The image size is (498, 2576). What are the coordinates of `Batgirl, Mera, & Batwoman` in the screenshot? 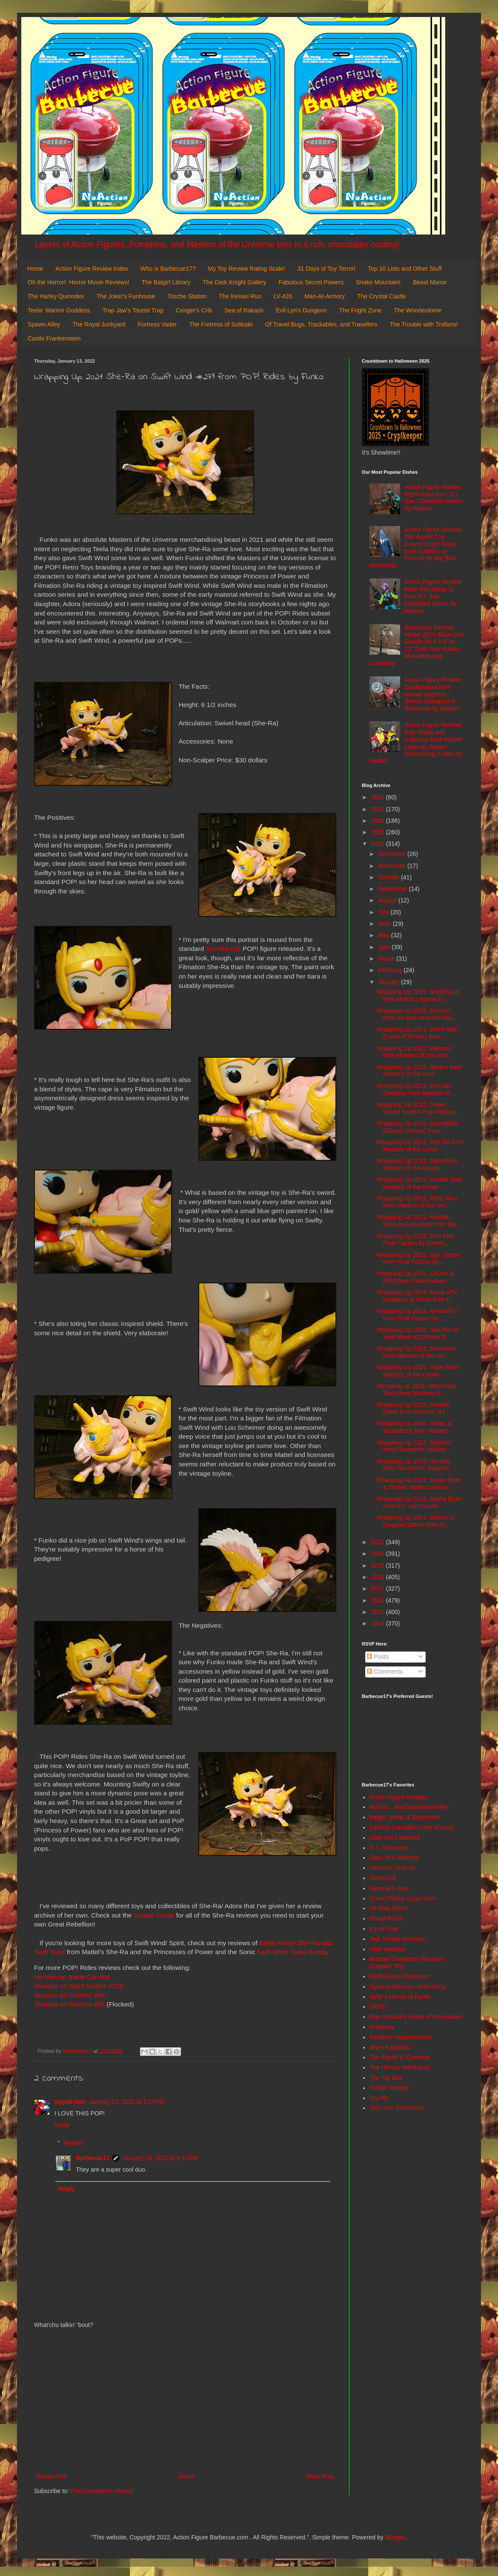 It's located at (405, 1817).